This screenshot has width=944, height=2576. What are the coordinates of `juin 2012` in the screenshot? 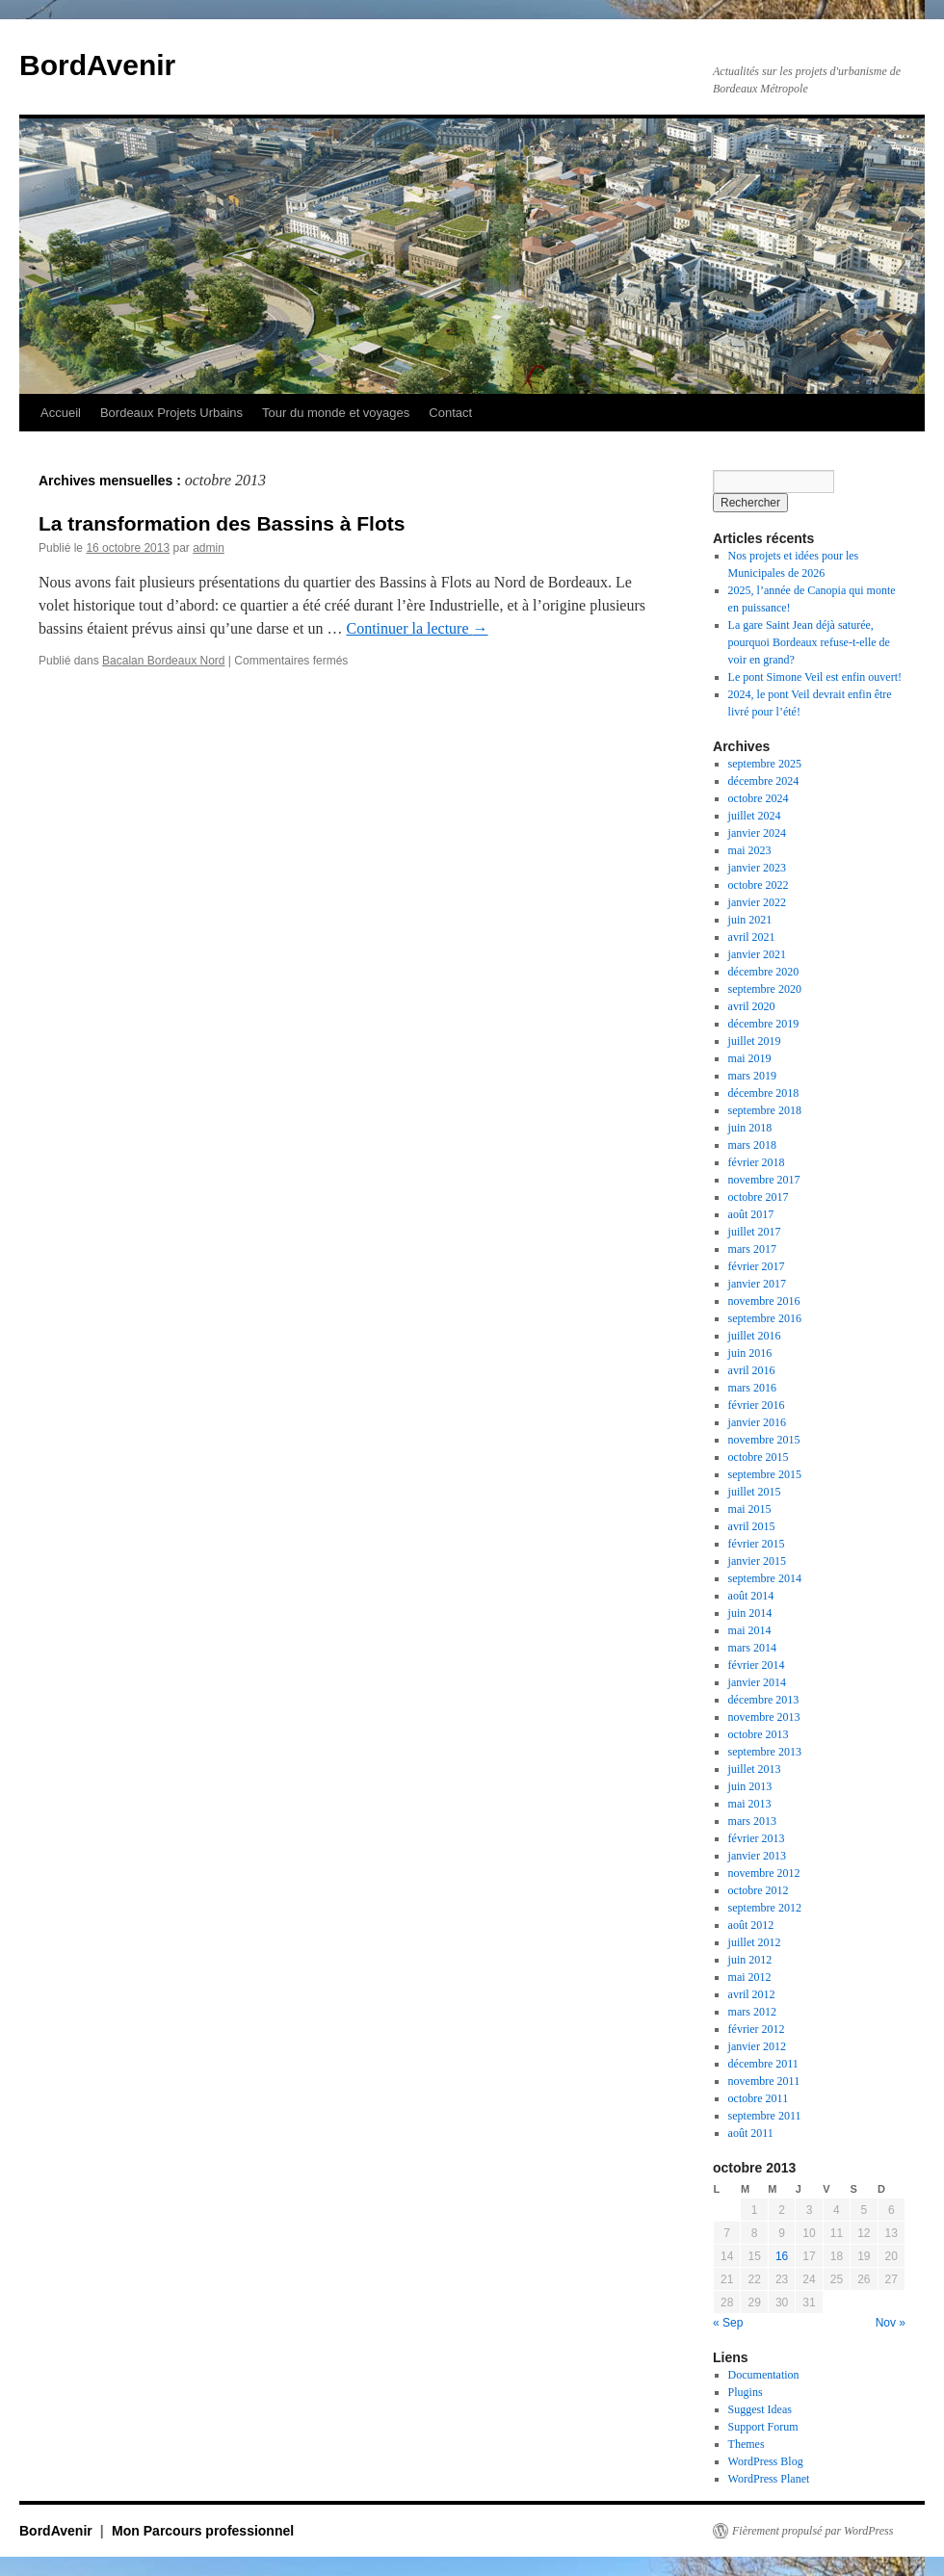 It's located at (750, 1959).